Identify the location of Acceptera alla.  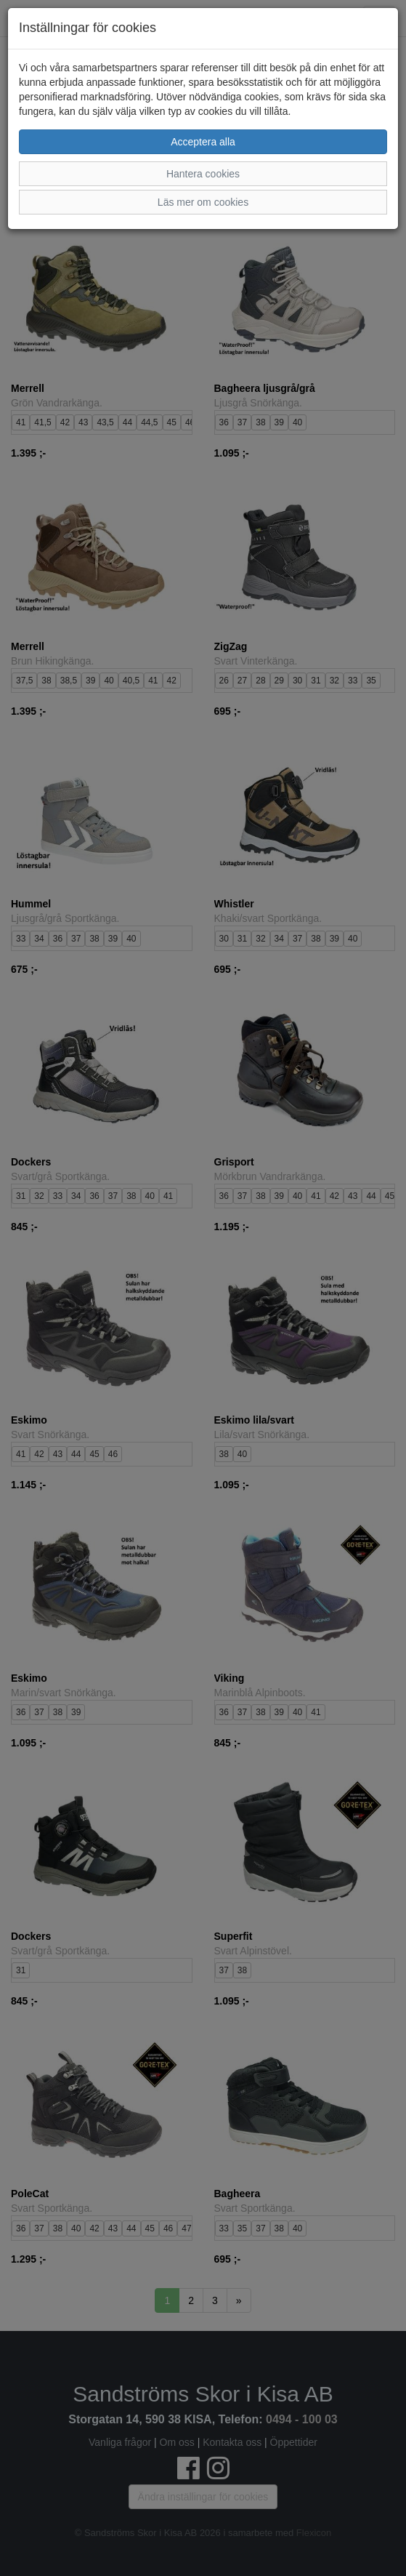
(203, 142).